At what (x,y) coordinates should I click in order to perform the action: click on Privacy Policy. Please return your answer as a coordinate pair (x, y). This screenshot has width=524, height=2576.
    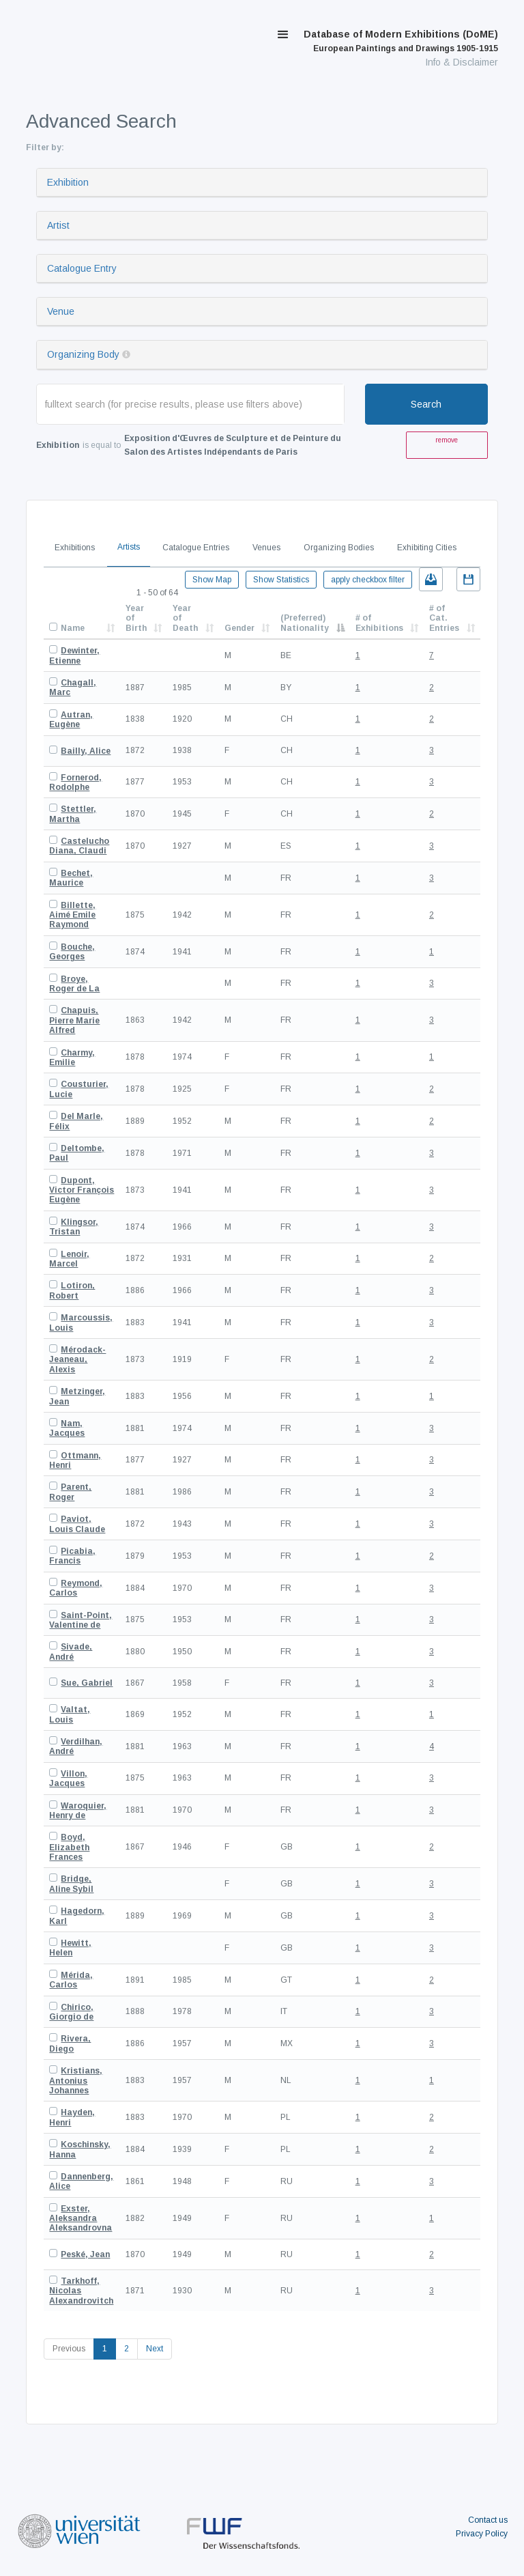
    Looking at the image, I should click on (482, 2533).